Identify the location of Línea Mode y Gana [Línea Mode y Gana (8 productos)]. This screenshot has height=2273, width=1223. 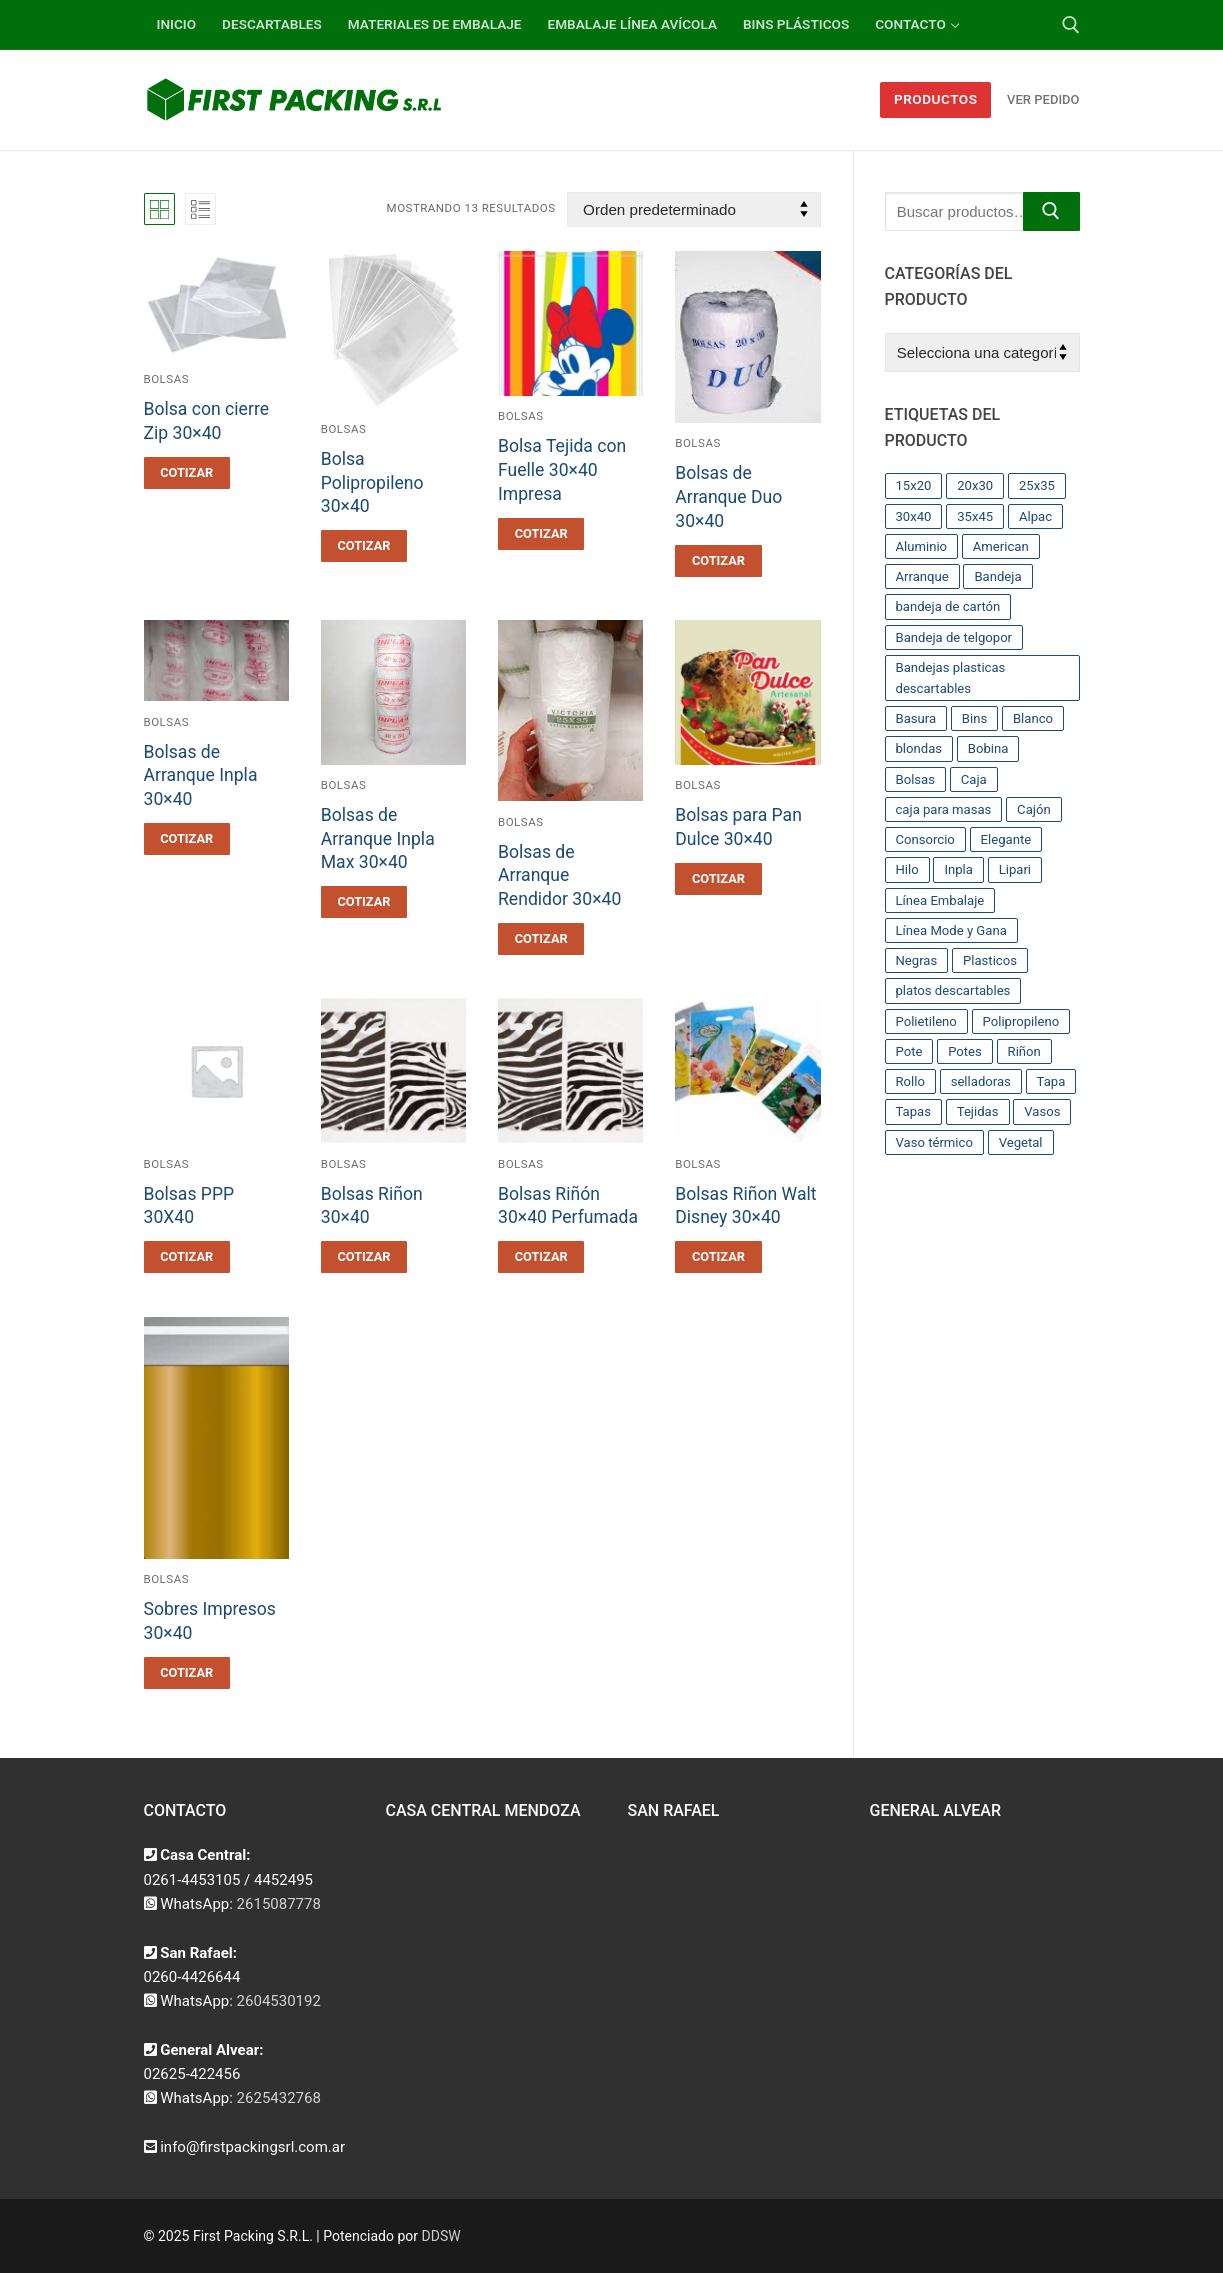
(951, 930).